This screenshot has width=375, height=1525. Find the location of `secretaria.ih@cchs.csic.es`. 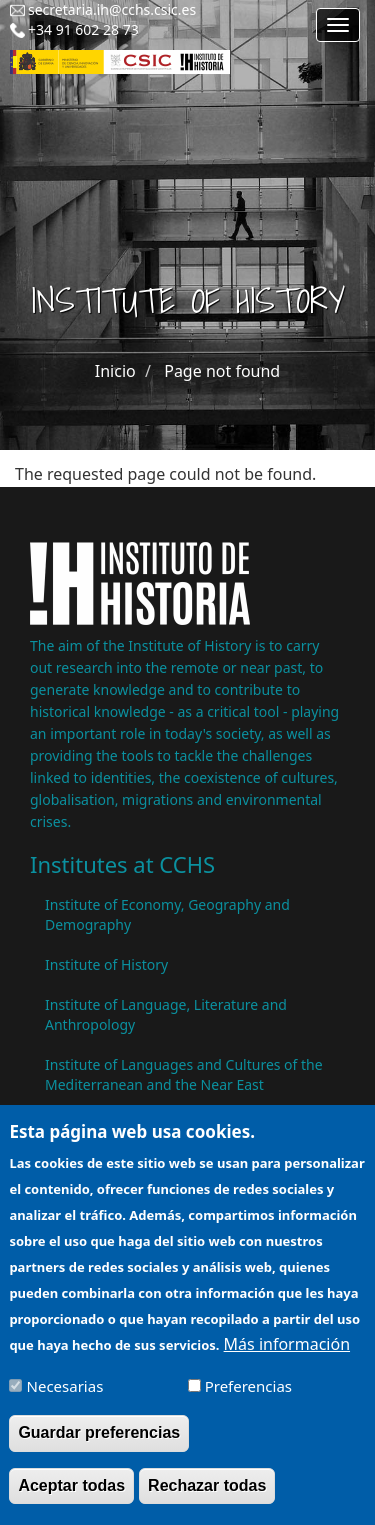

secretaria.ih@cchs.csic.es is located at coordinates (112, 9).